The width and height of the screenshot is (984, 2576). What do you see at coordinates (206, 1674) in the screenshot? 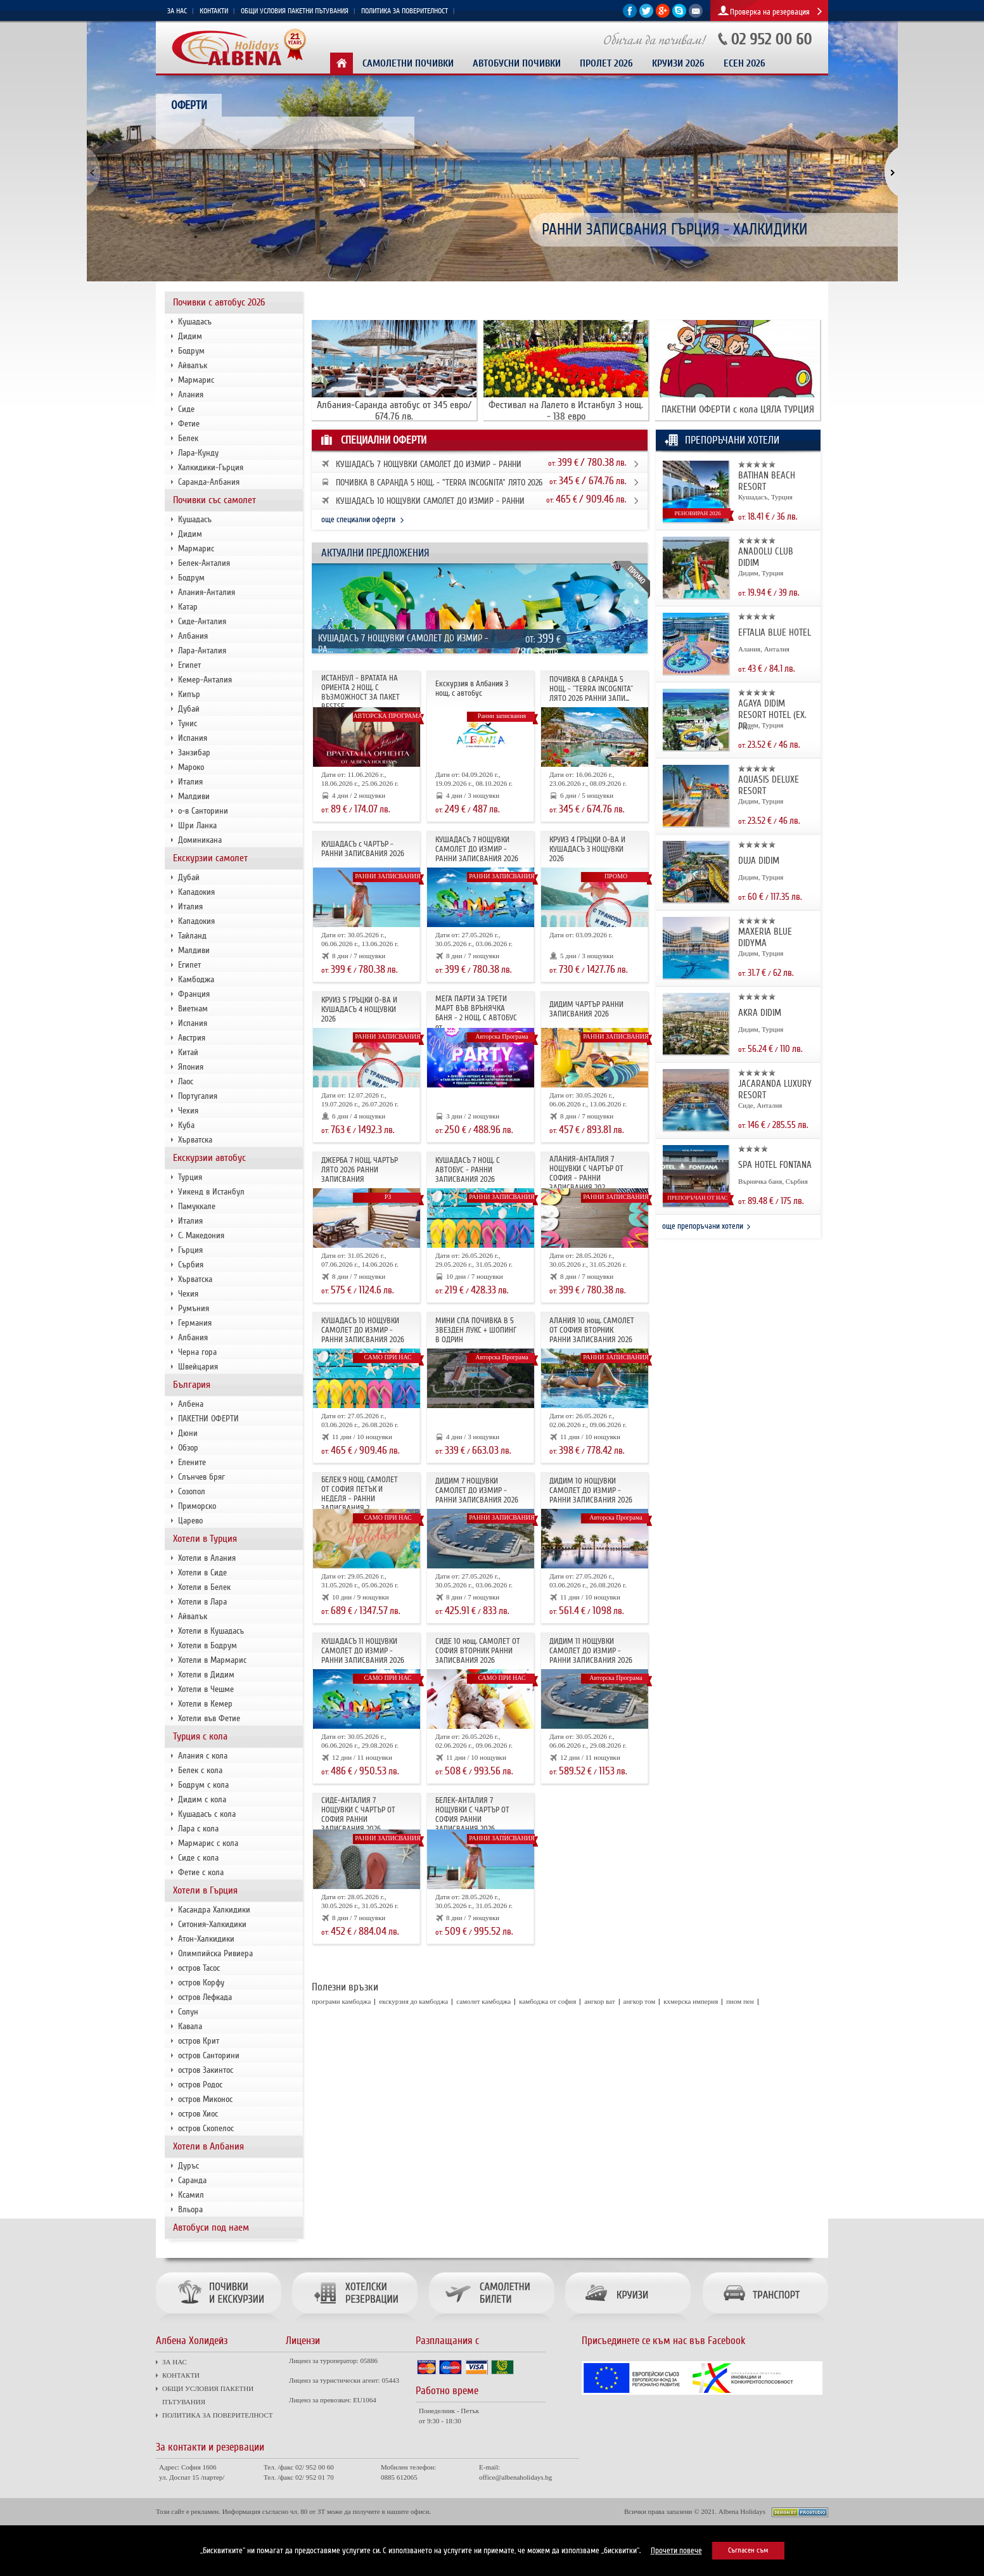
I see `Хотели в Дидим` at bounding box center [206, 1674].